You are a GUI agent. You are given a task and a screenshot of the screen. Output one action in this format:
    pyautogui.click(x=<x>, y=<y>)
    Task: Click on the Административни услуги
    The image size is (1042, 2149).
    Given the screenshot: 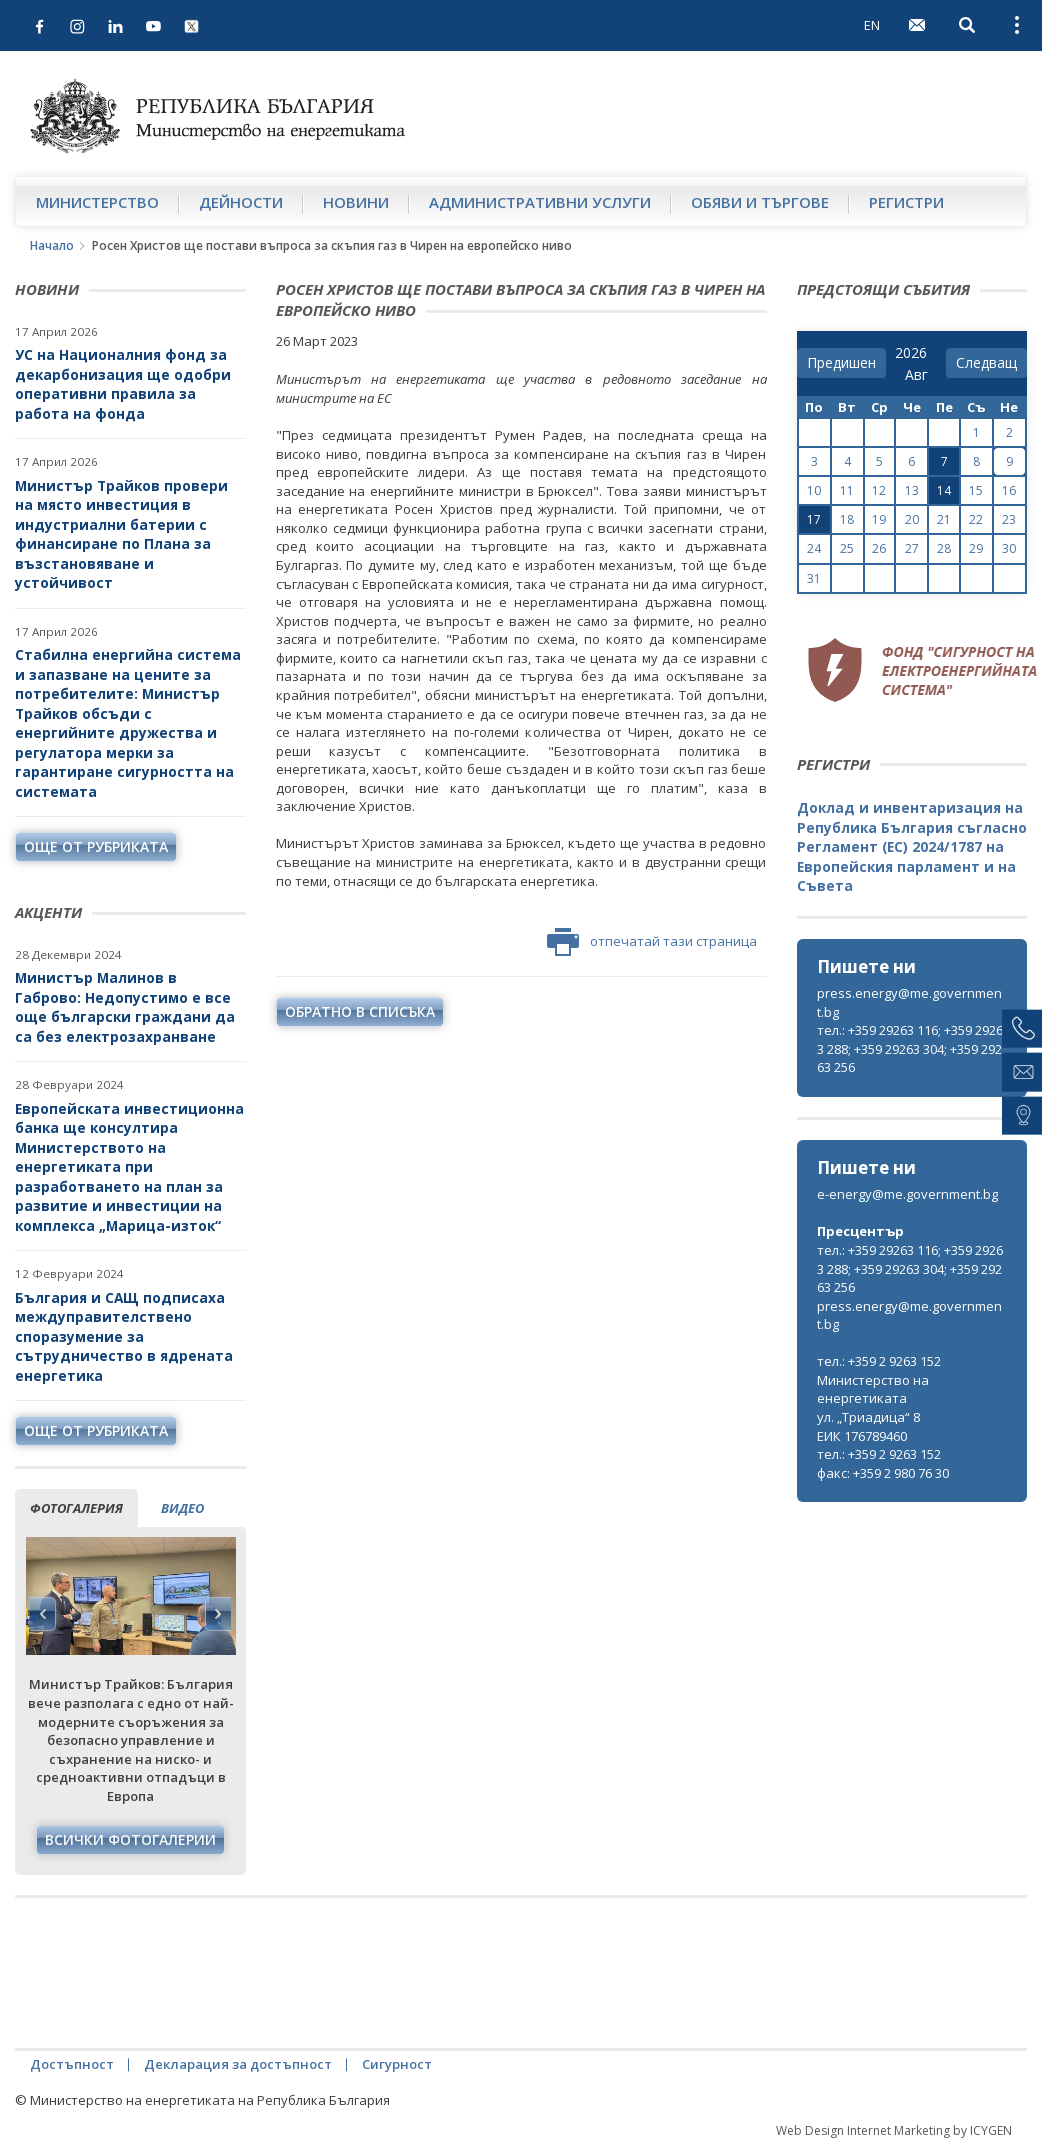 What is the action you would take?
    pyautogui.click(x=540, y=202)
    